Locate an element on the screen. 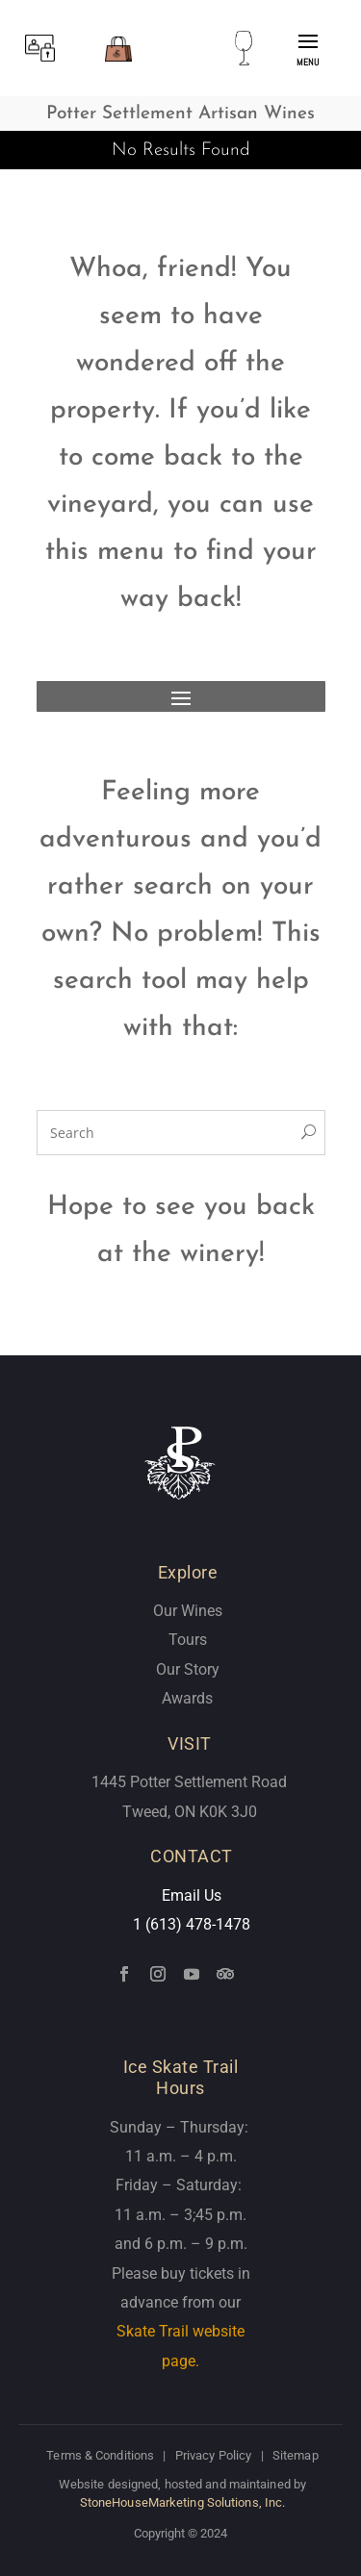 The height and width of the screenshot is (2576, 361). Our Wines is located at coordinates (187, 1611).